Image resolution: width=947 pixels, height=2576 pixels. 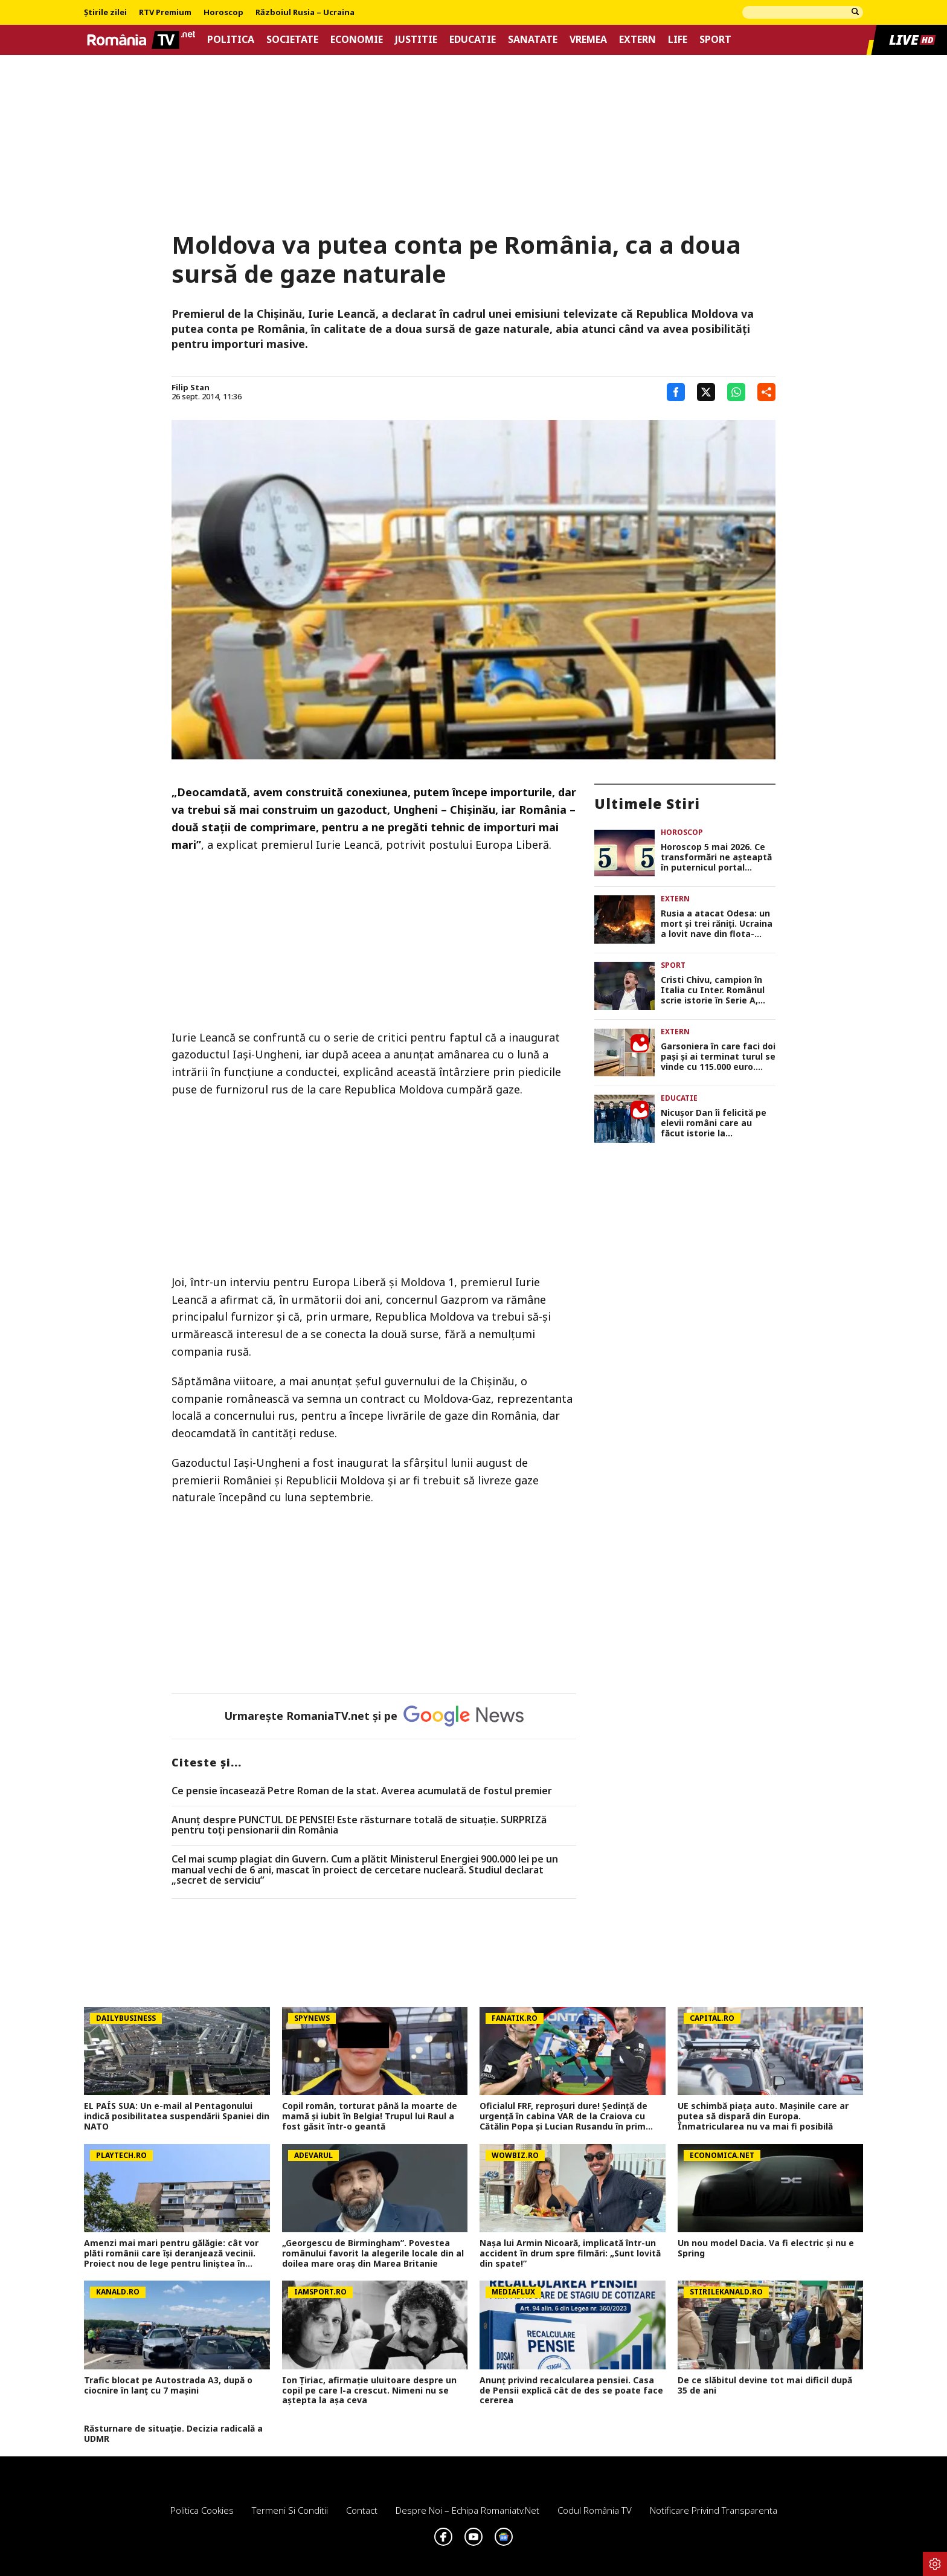 What do you see at coordinates (715, 39) in the screenshot?
I see `Sport` at bounding box center [715, 39].